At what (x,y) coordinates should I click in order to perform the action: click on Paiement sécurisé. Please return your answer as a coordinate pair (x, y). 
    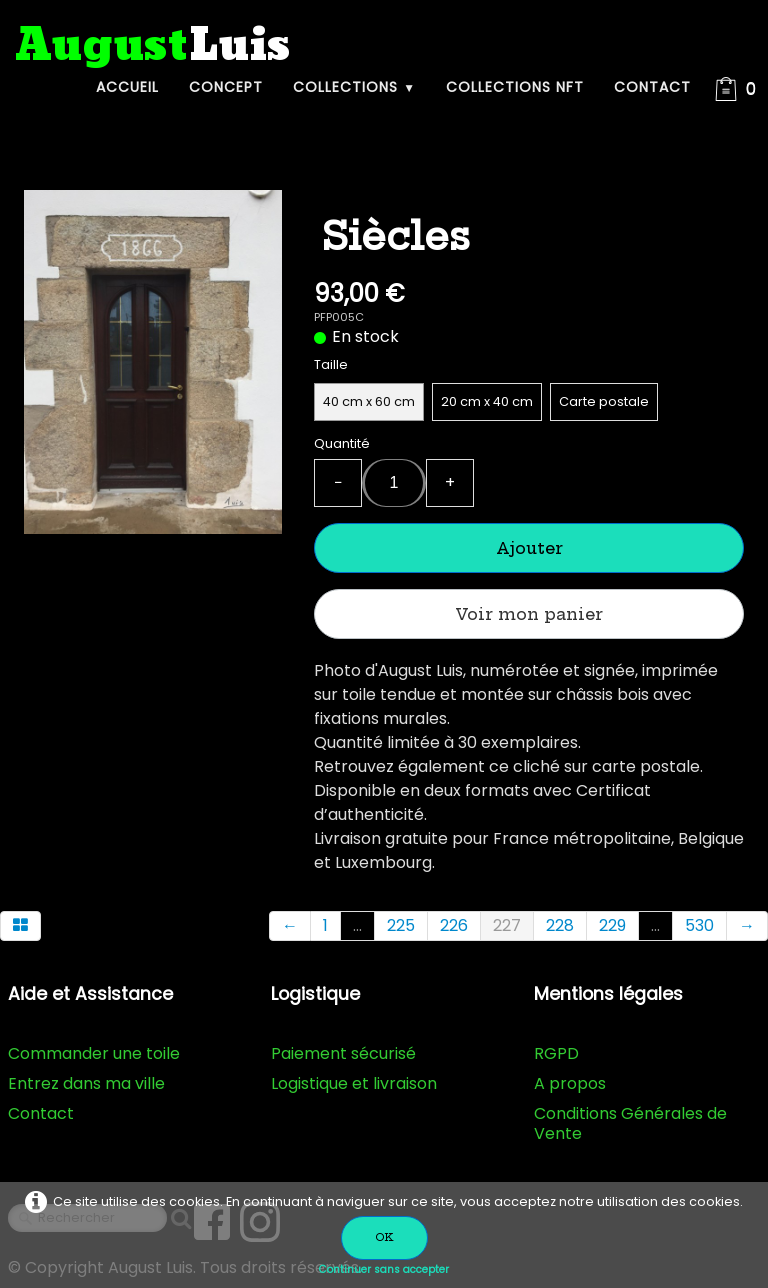
    Looking at the image, I should click on (343, 1053).